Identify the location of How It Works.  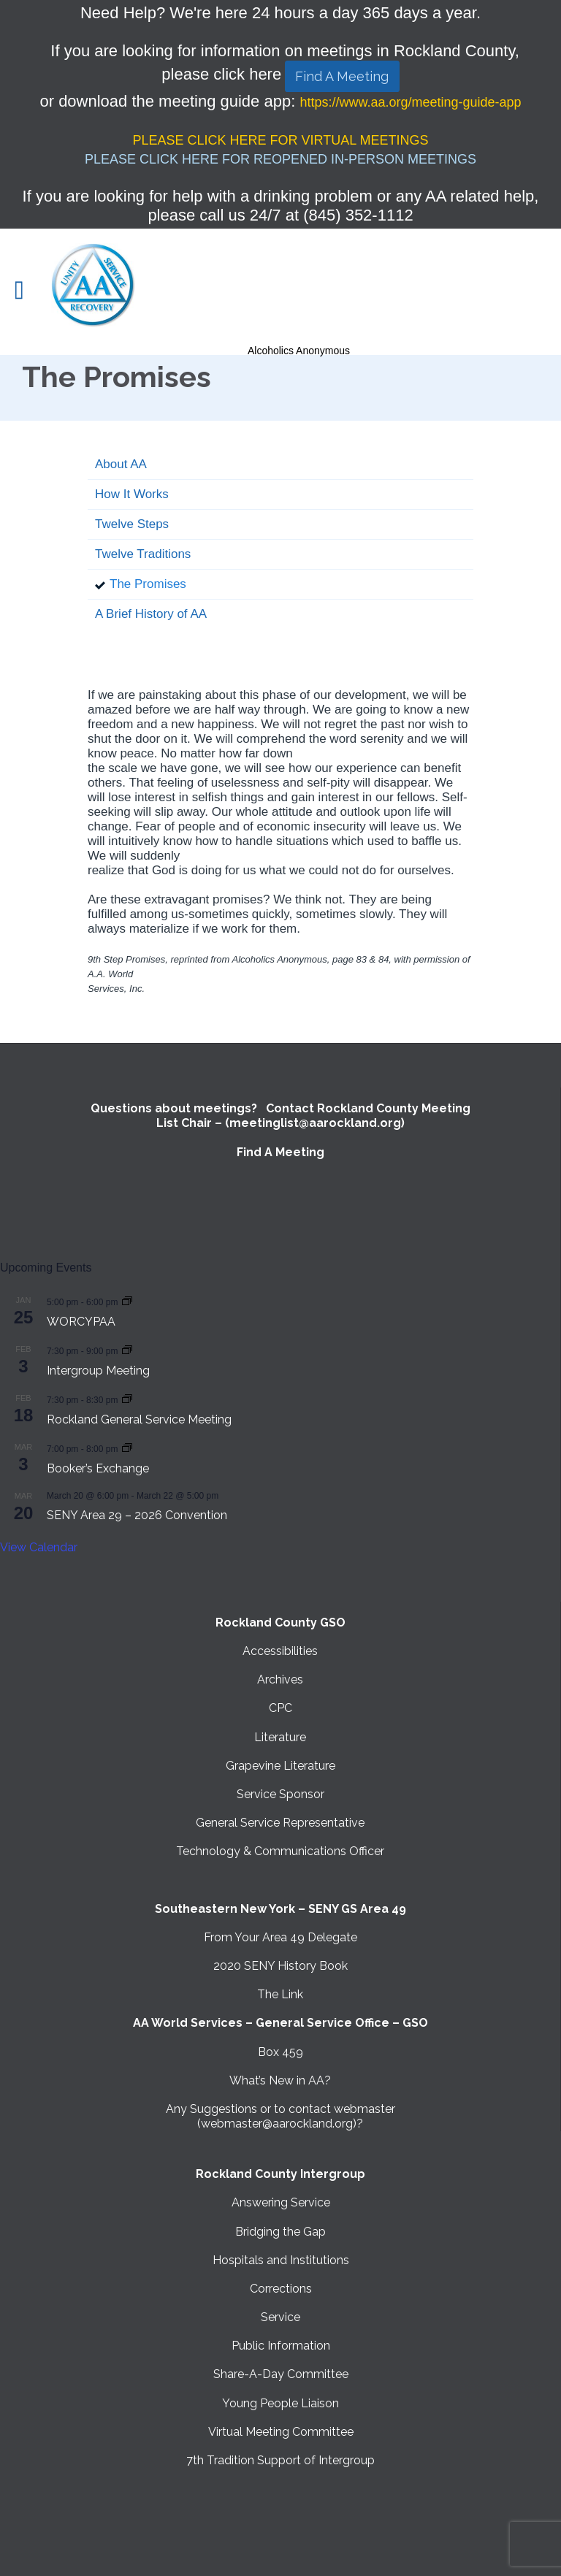
(132, 494).